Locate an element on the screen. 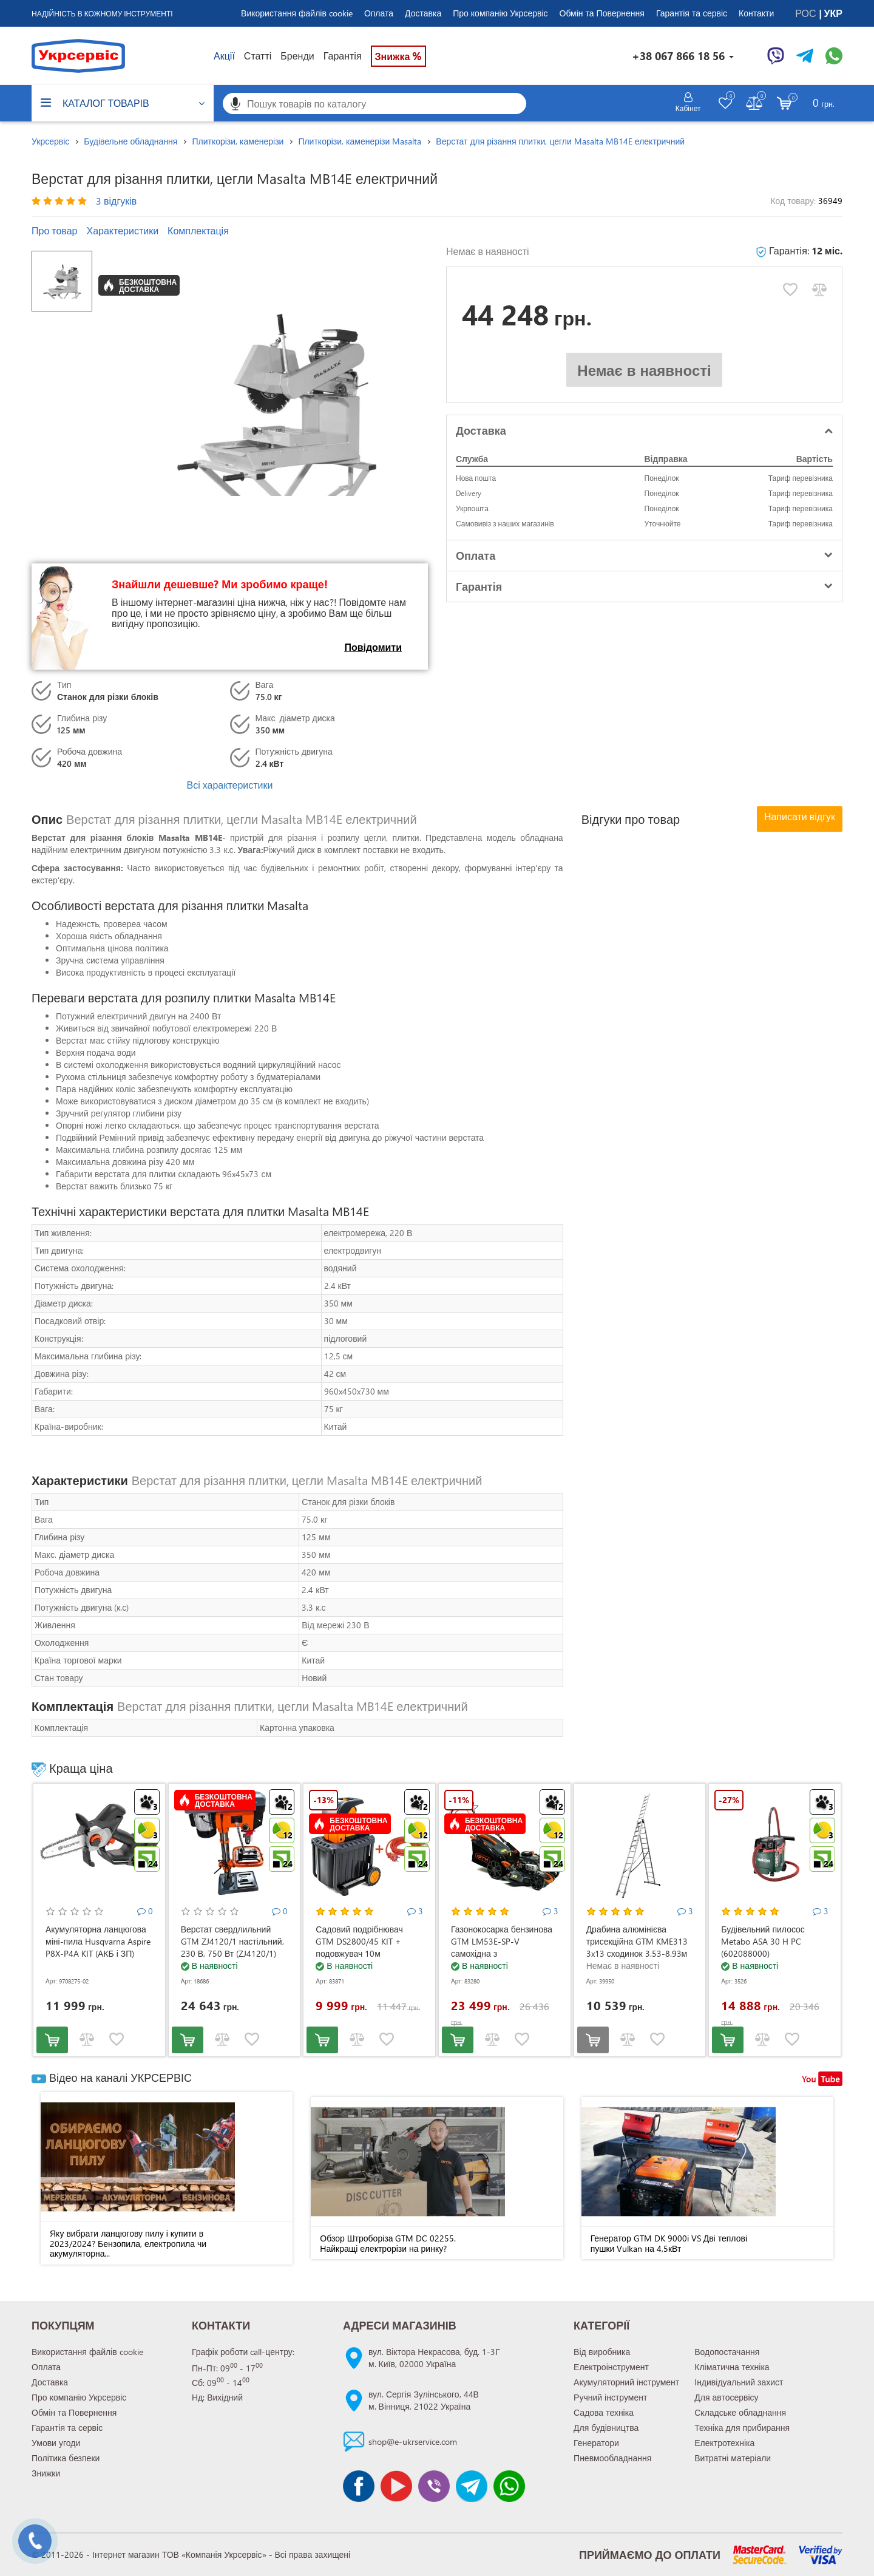  Витратні матеріали is located at coordinates (732, 2458).